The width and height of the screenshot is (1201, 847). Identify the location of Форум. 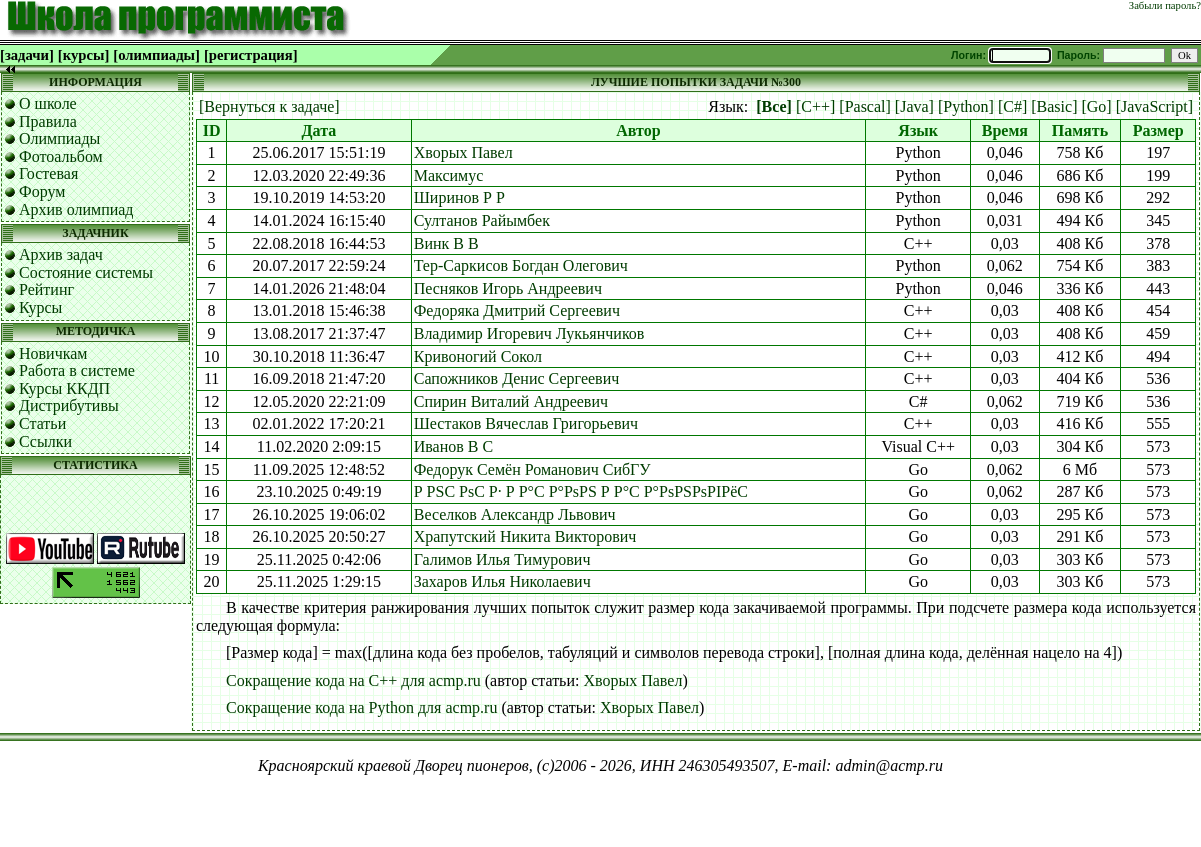
(42, 191).